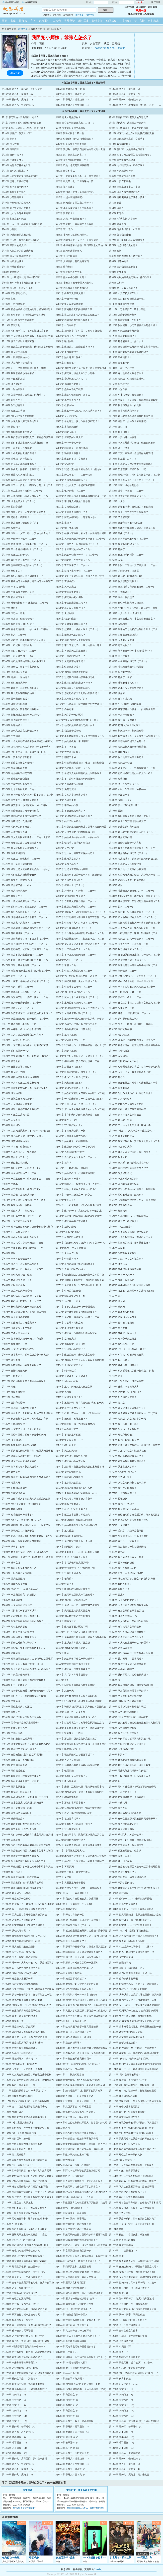  I want to click on 第1073章 至此，人族再无大帝。, so click(72, 2021).